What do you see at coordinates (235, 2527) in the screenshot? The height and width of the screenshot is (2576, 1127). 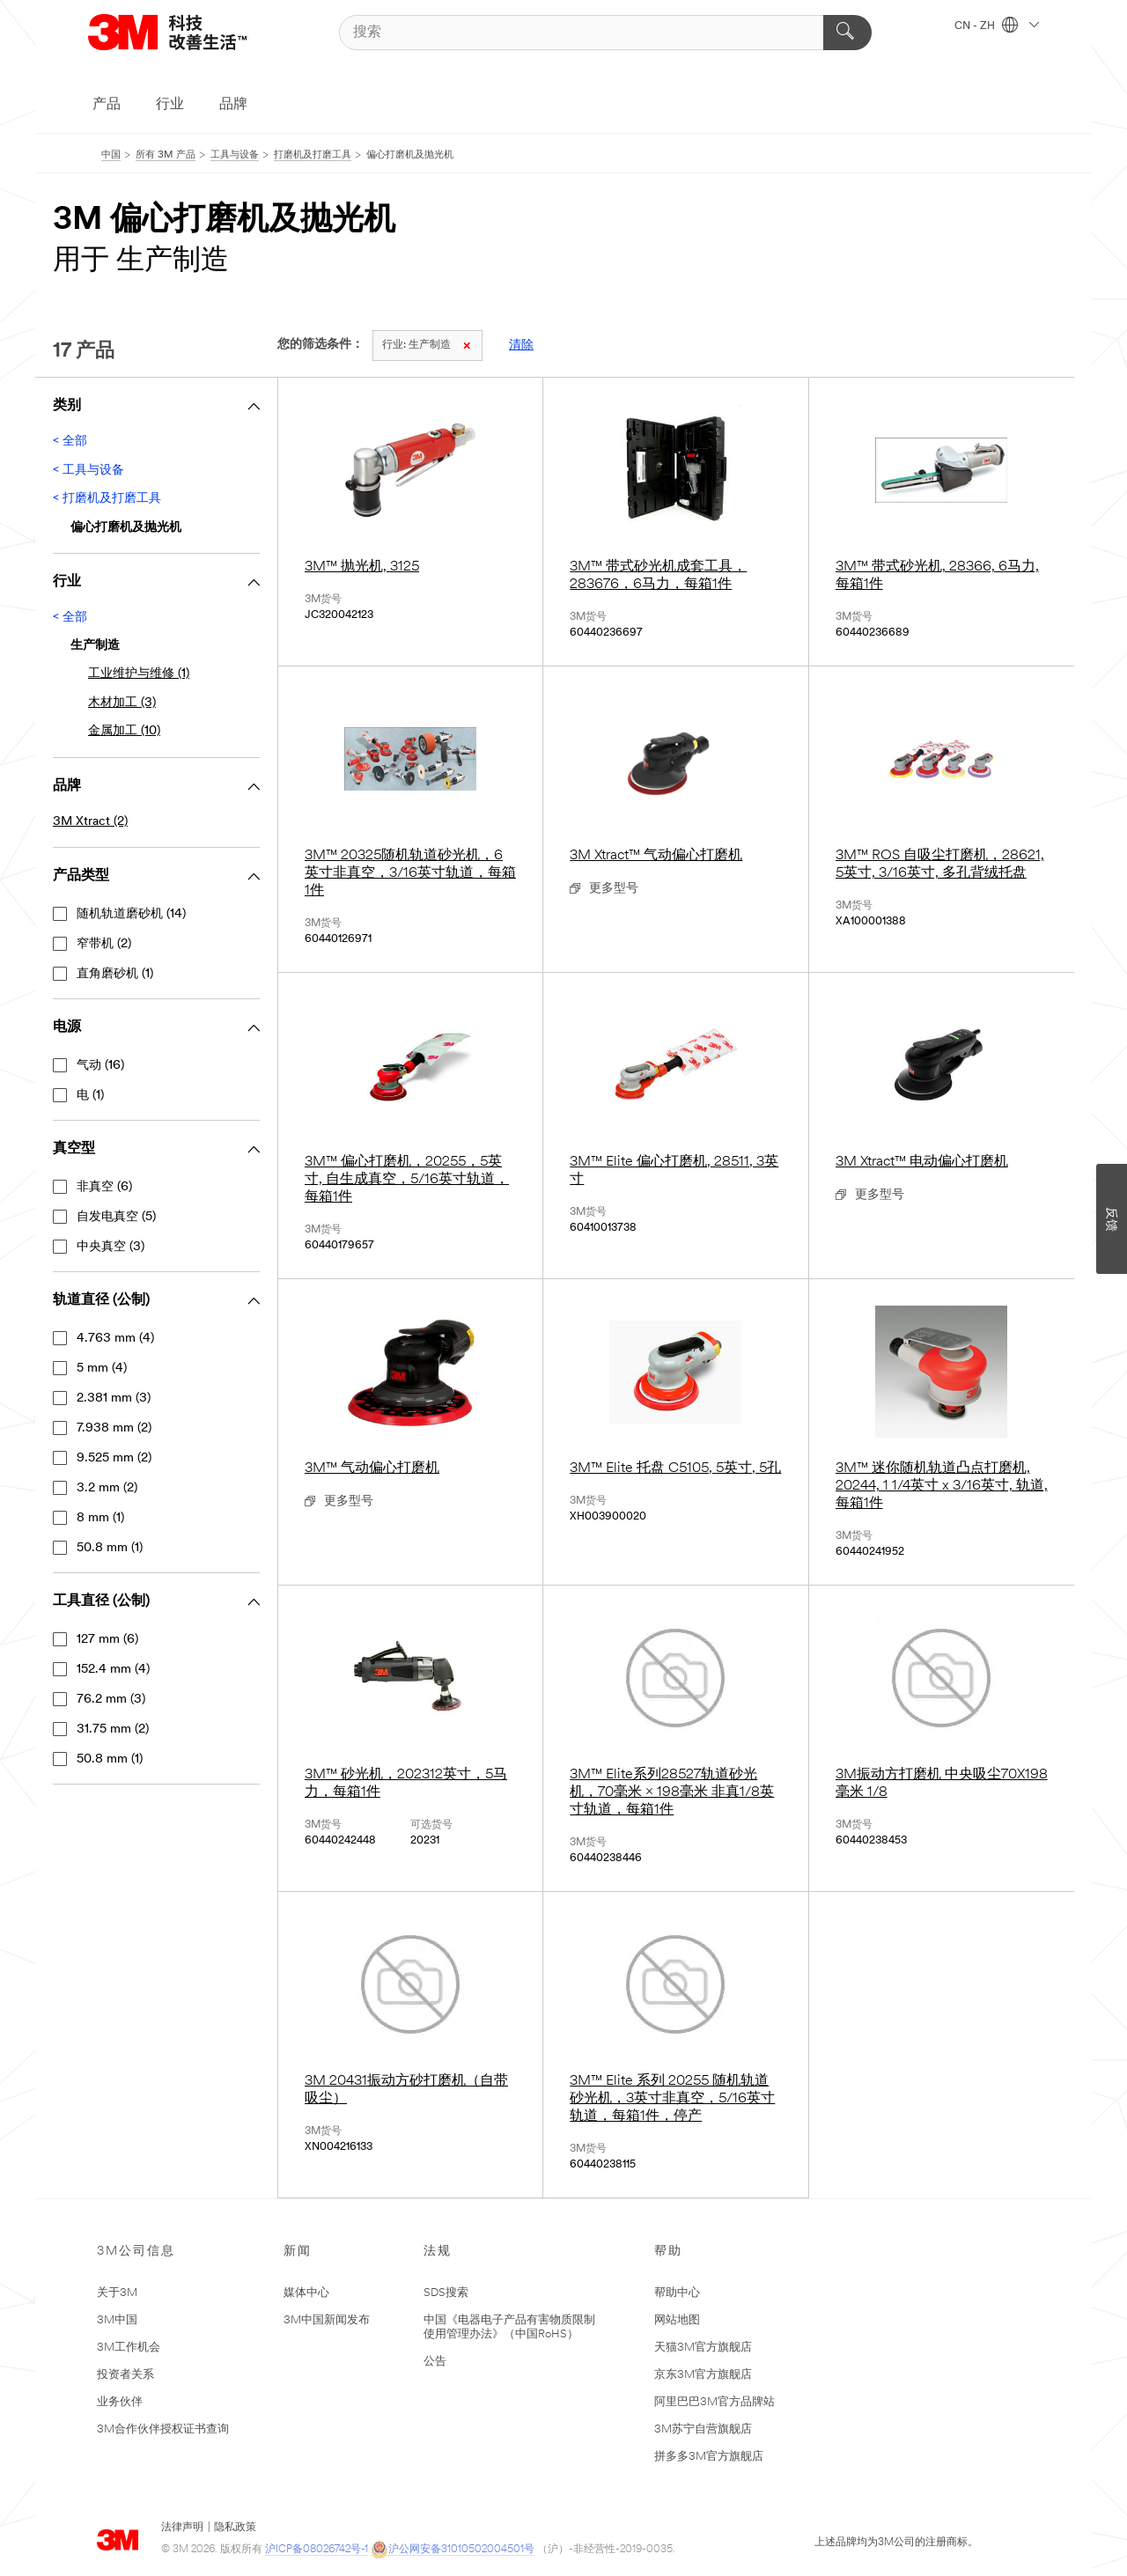 I see `隐私政策` at bounding box center [235, 2527].